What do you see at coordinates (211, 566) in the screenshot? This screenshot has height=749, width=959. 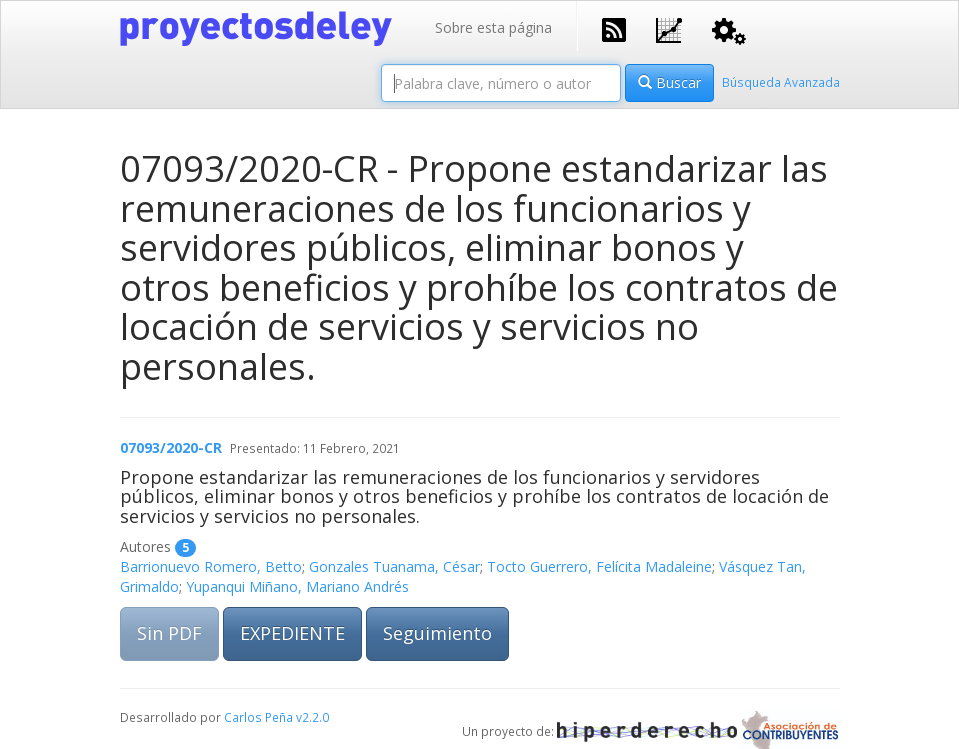 I see `Barrionuevo Romero, Betto` at bounding box center [211, 566].